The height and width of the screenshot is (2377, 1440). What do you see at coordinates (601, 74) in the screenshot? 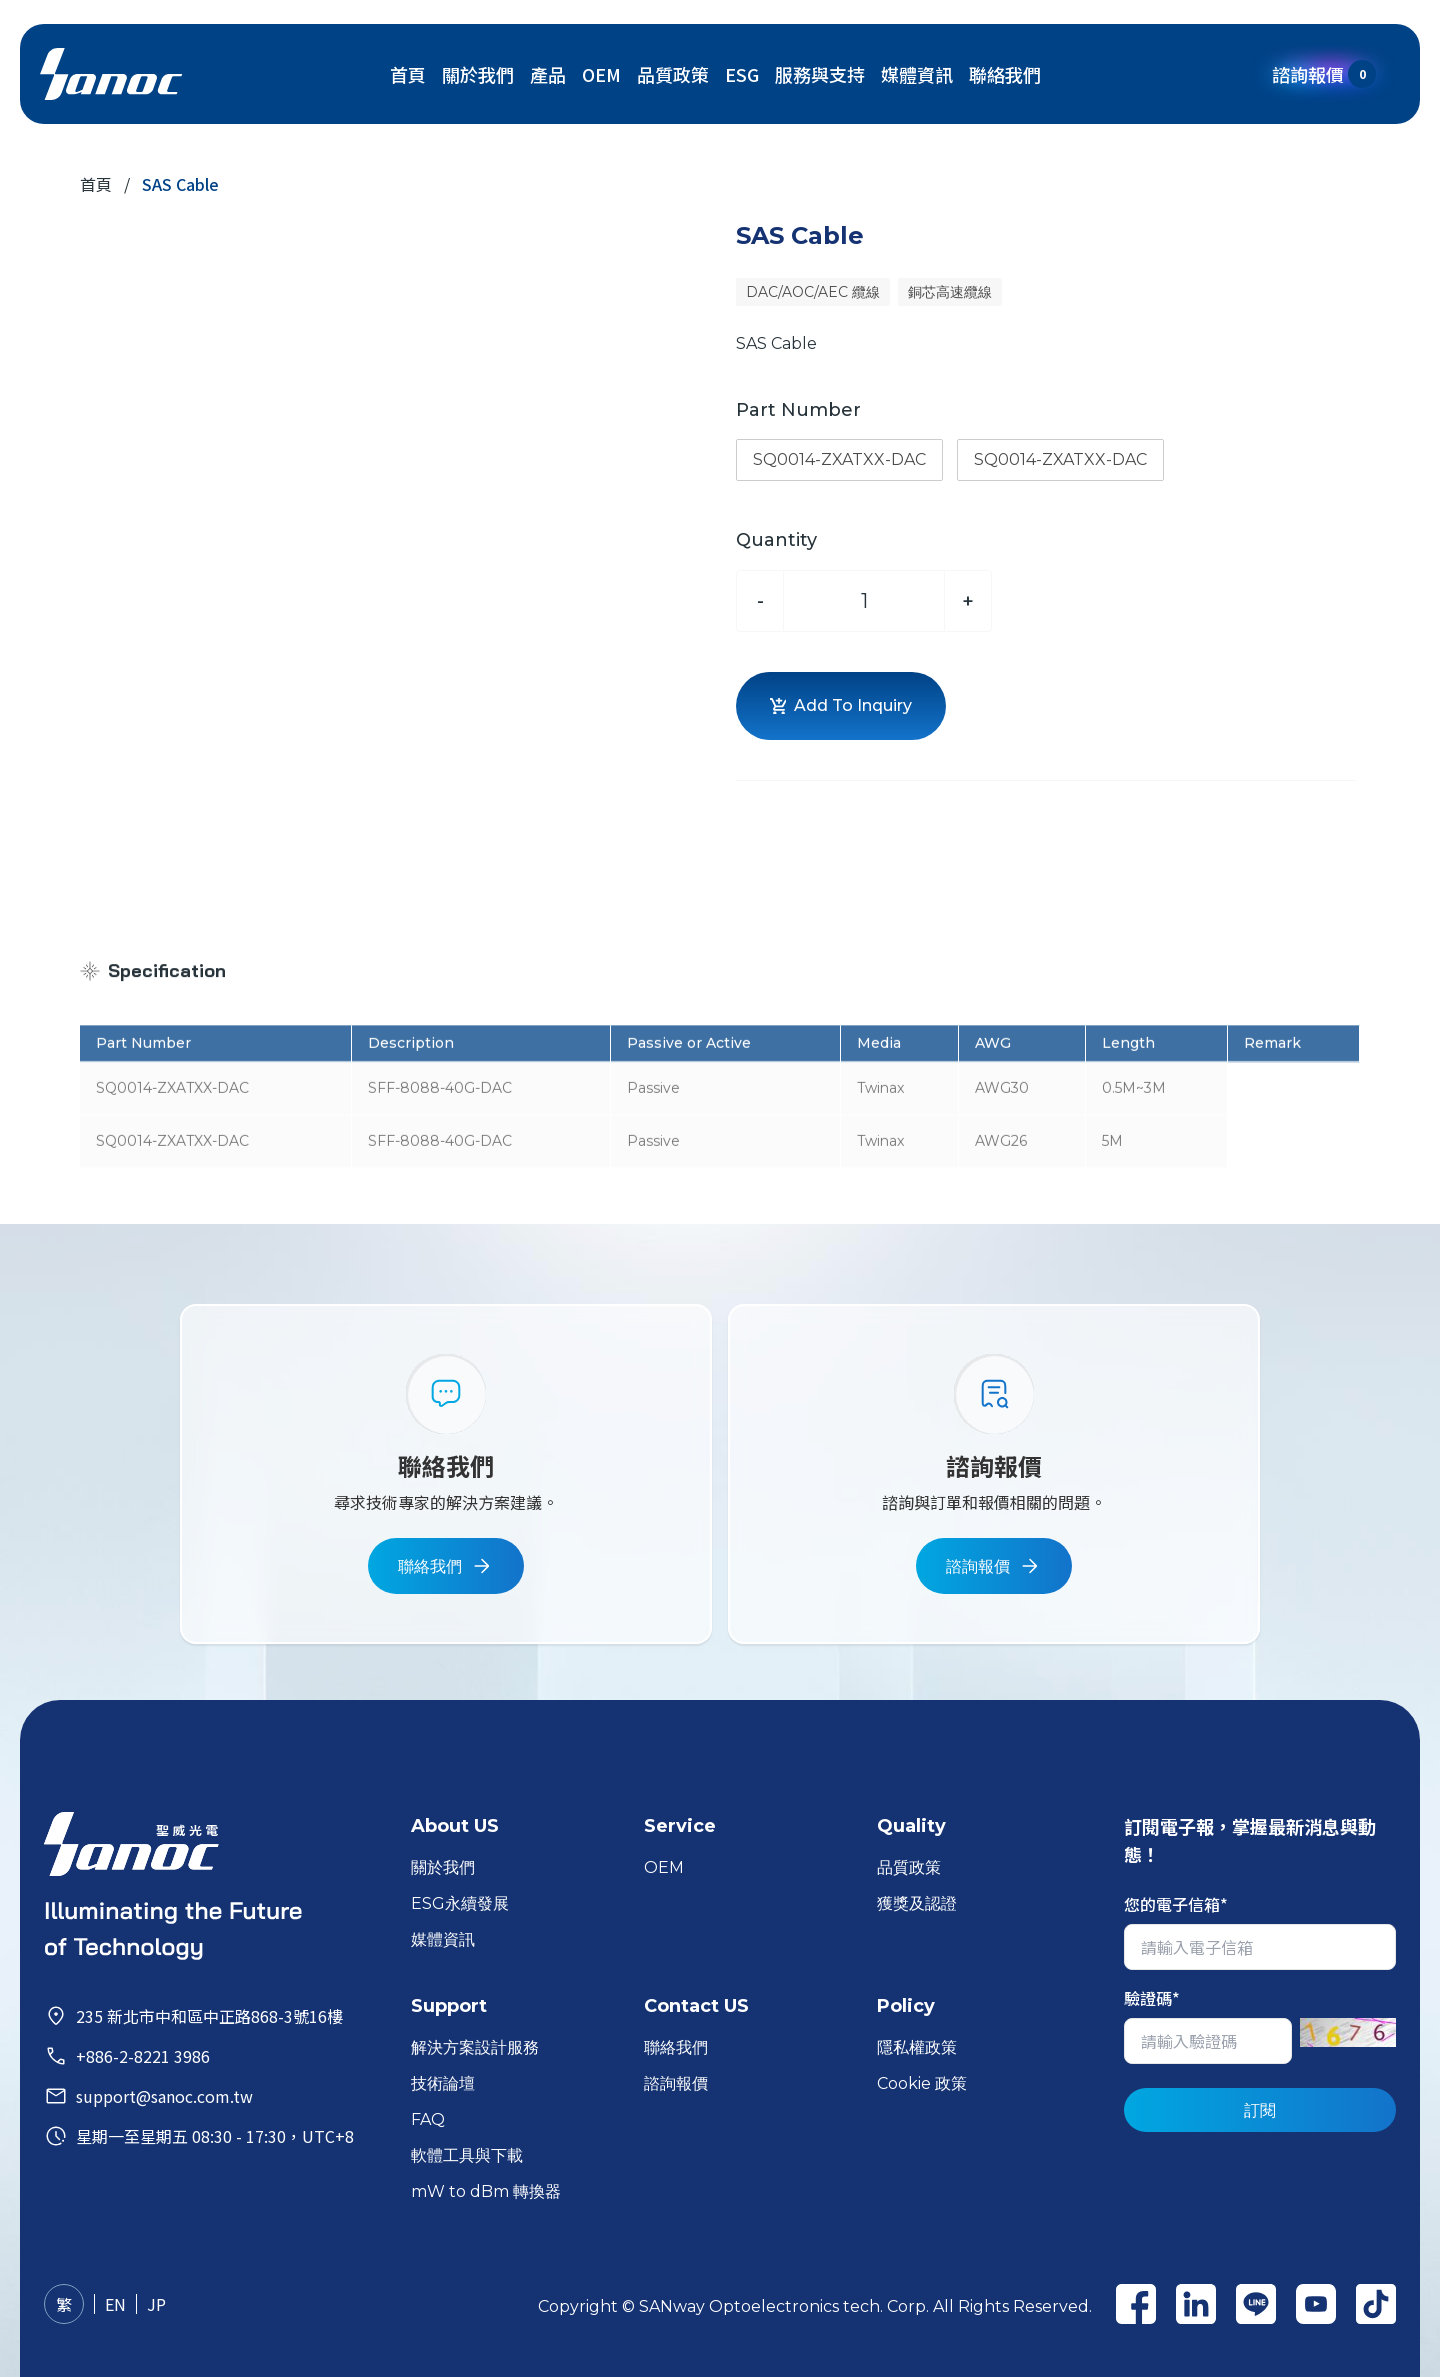
I see `OEM` at bounding box center [601, 74].